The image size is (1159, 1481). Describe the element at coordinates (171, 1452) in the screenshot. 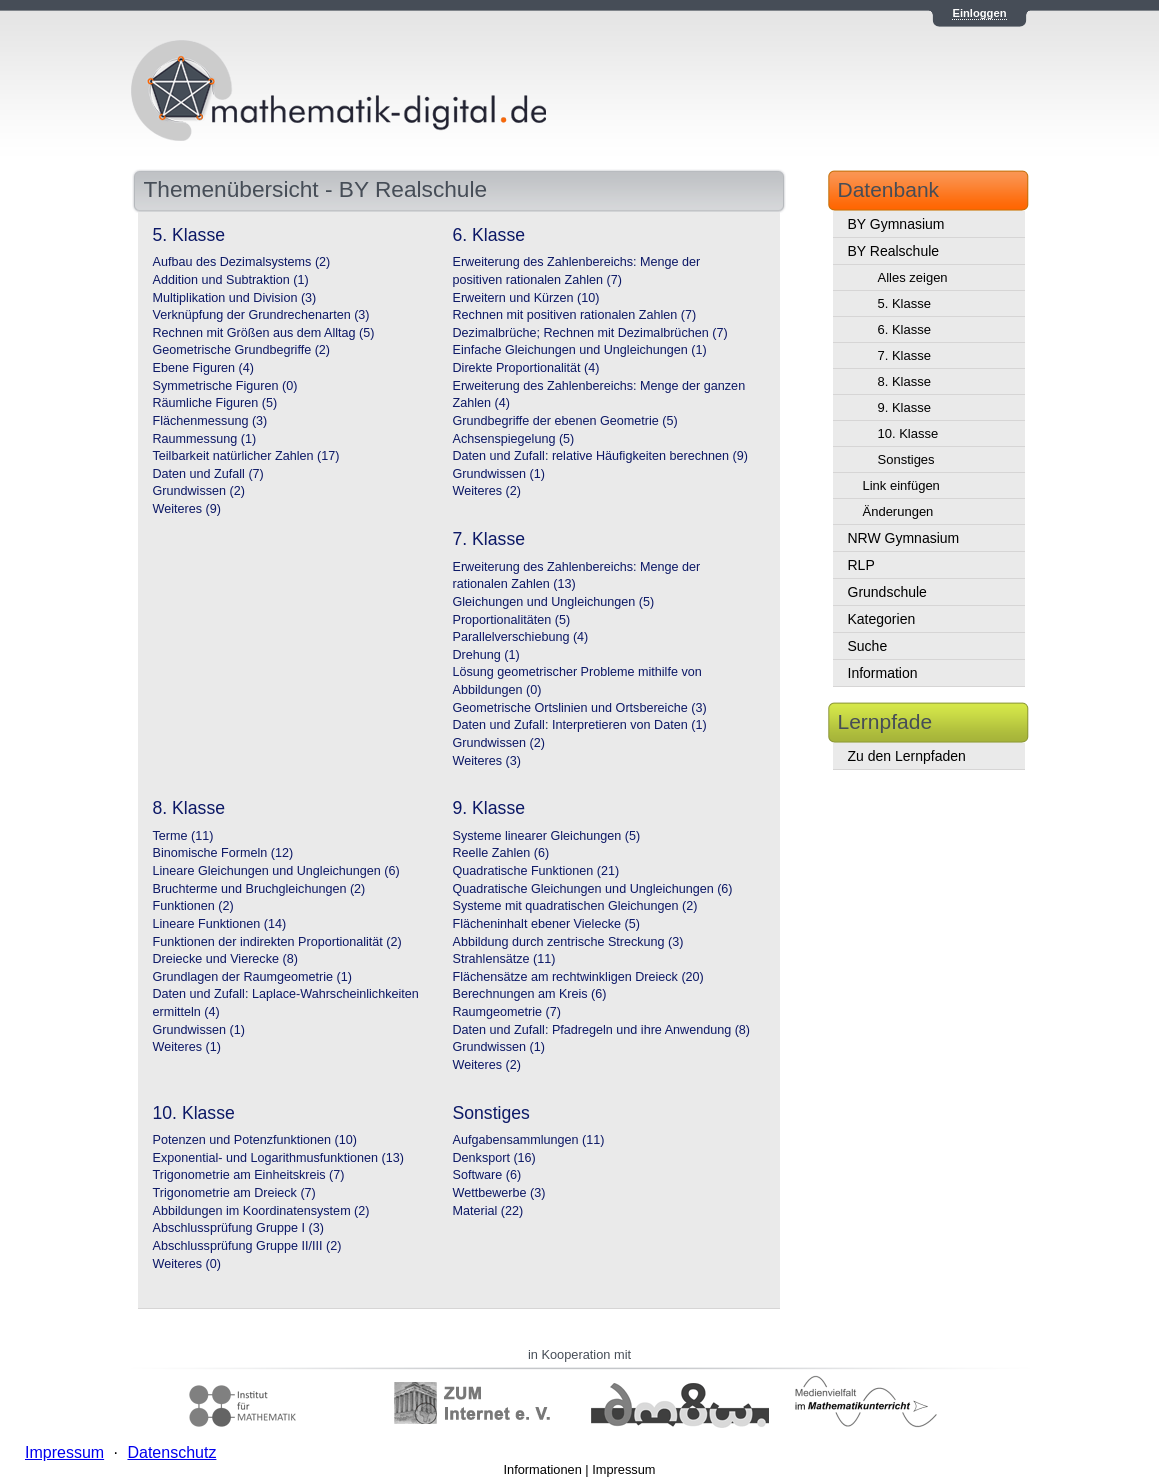

I see `Datenschutz` at that location.